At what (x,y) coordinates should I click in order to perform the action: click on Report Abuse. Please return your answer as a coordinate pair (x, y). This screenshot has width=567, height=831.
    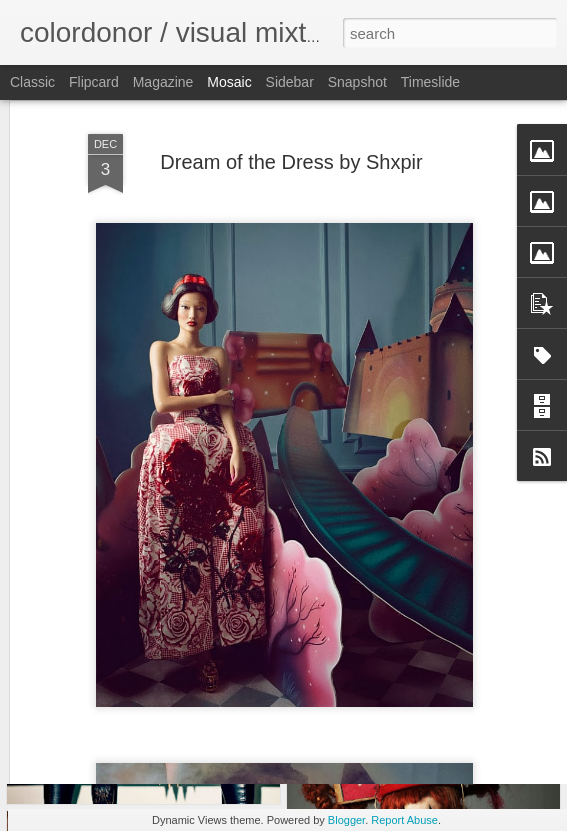
    Looking at the image, I should click on (404, 820).